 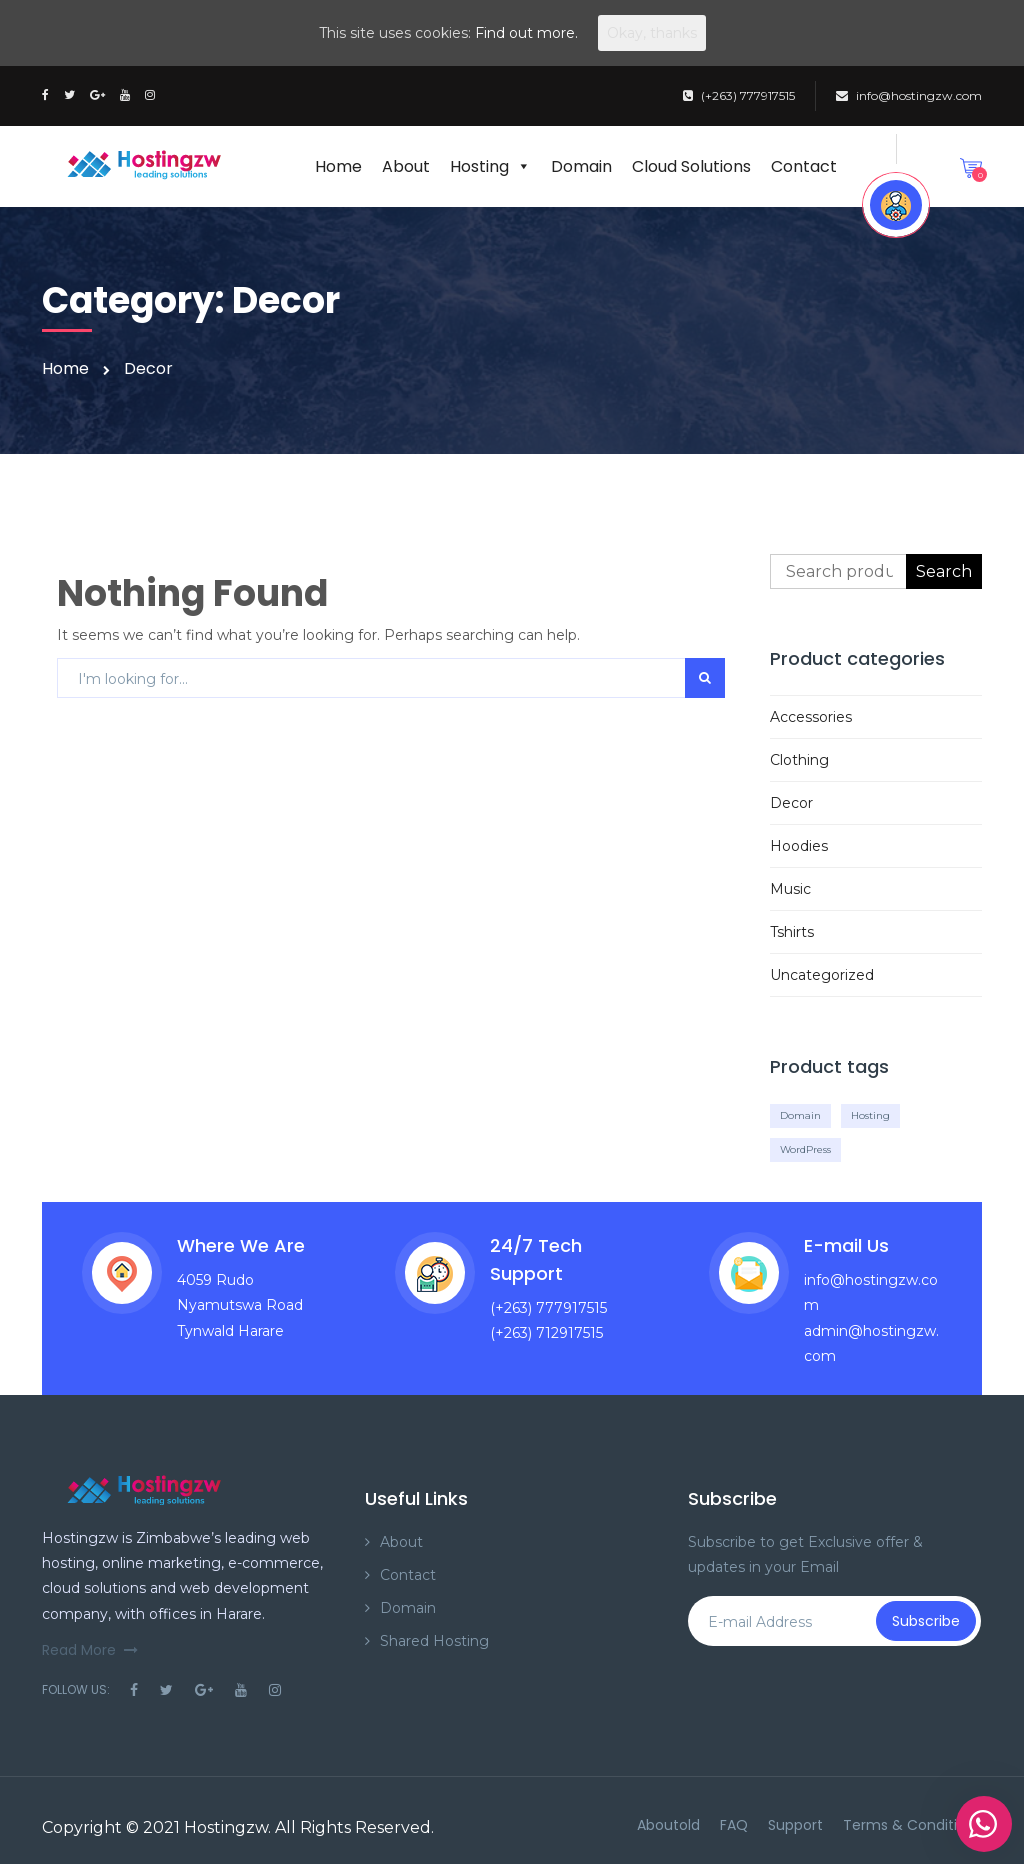 What do you see at coordinates (668, 1825) in the screenshot?
I see `Aboutold` at bounding box center [668, 1825].